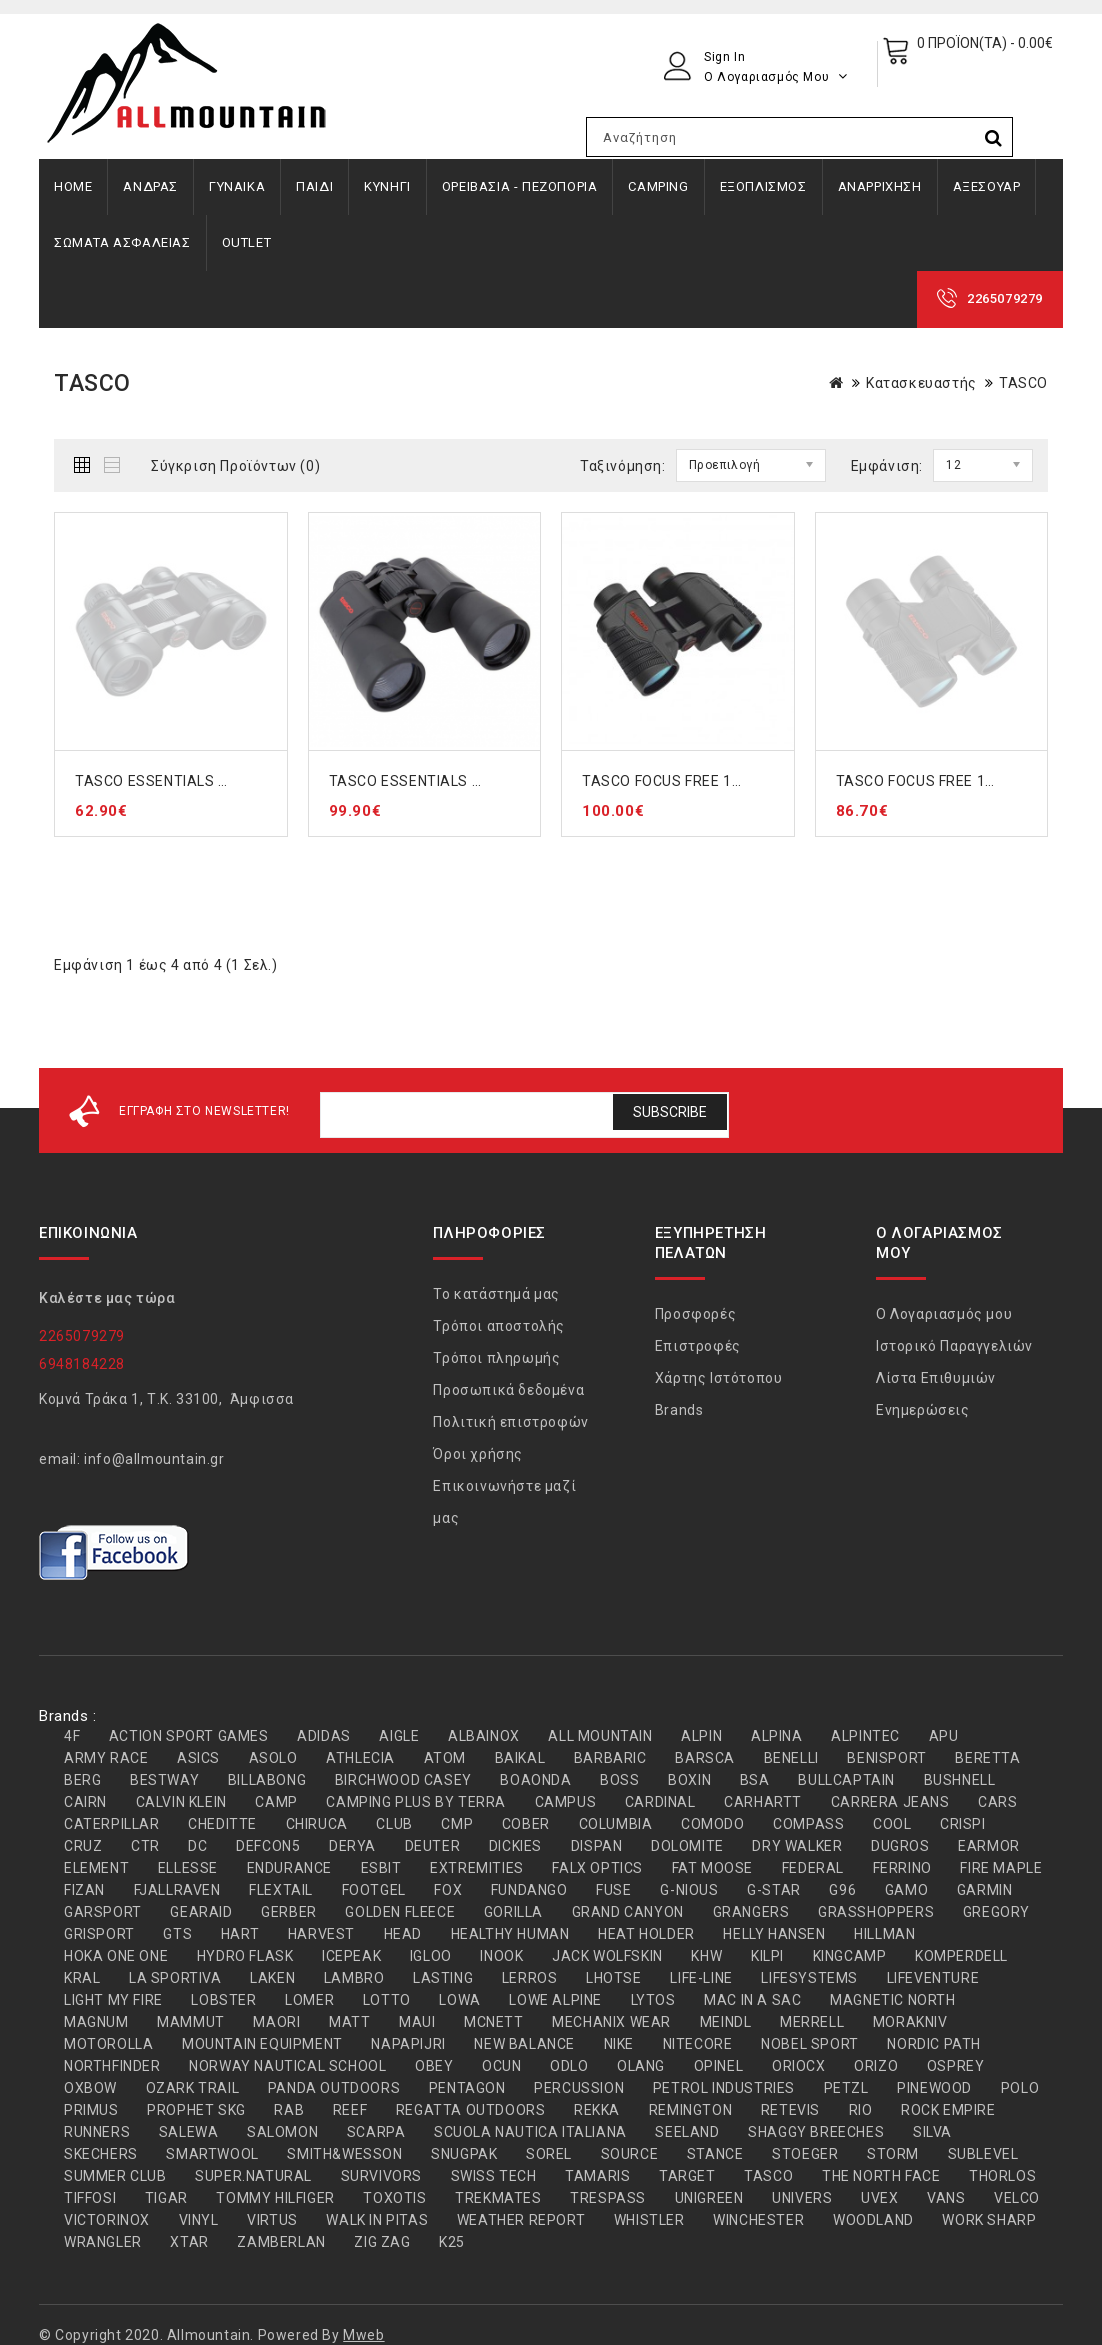 The image size is (1102, 2345). I want to click on Ιστορικό Παραγγελιών, so click(954, 1346).